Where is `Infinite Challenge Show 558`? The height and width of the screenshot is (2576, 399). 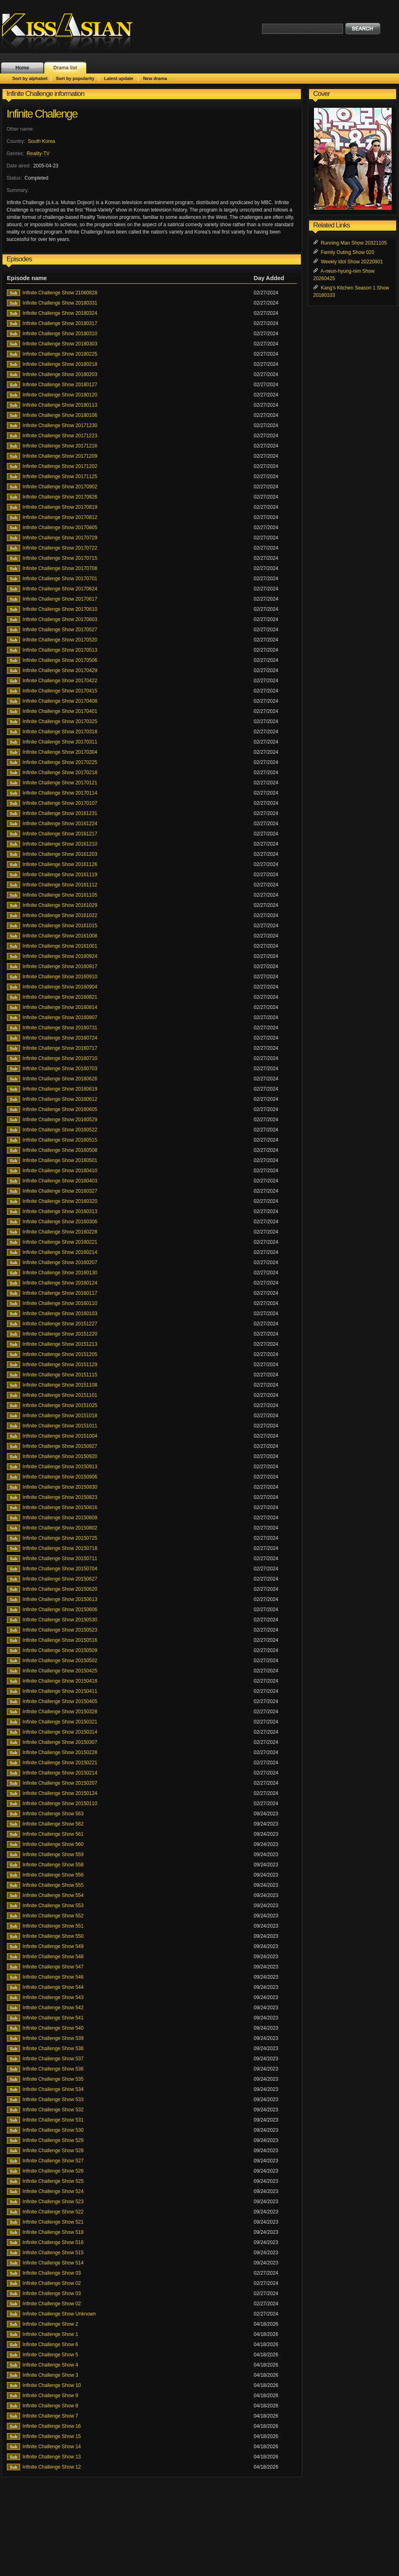
Infinite Challenge Show 558 is located at coordinates (52, 1865).